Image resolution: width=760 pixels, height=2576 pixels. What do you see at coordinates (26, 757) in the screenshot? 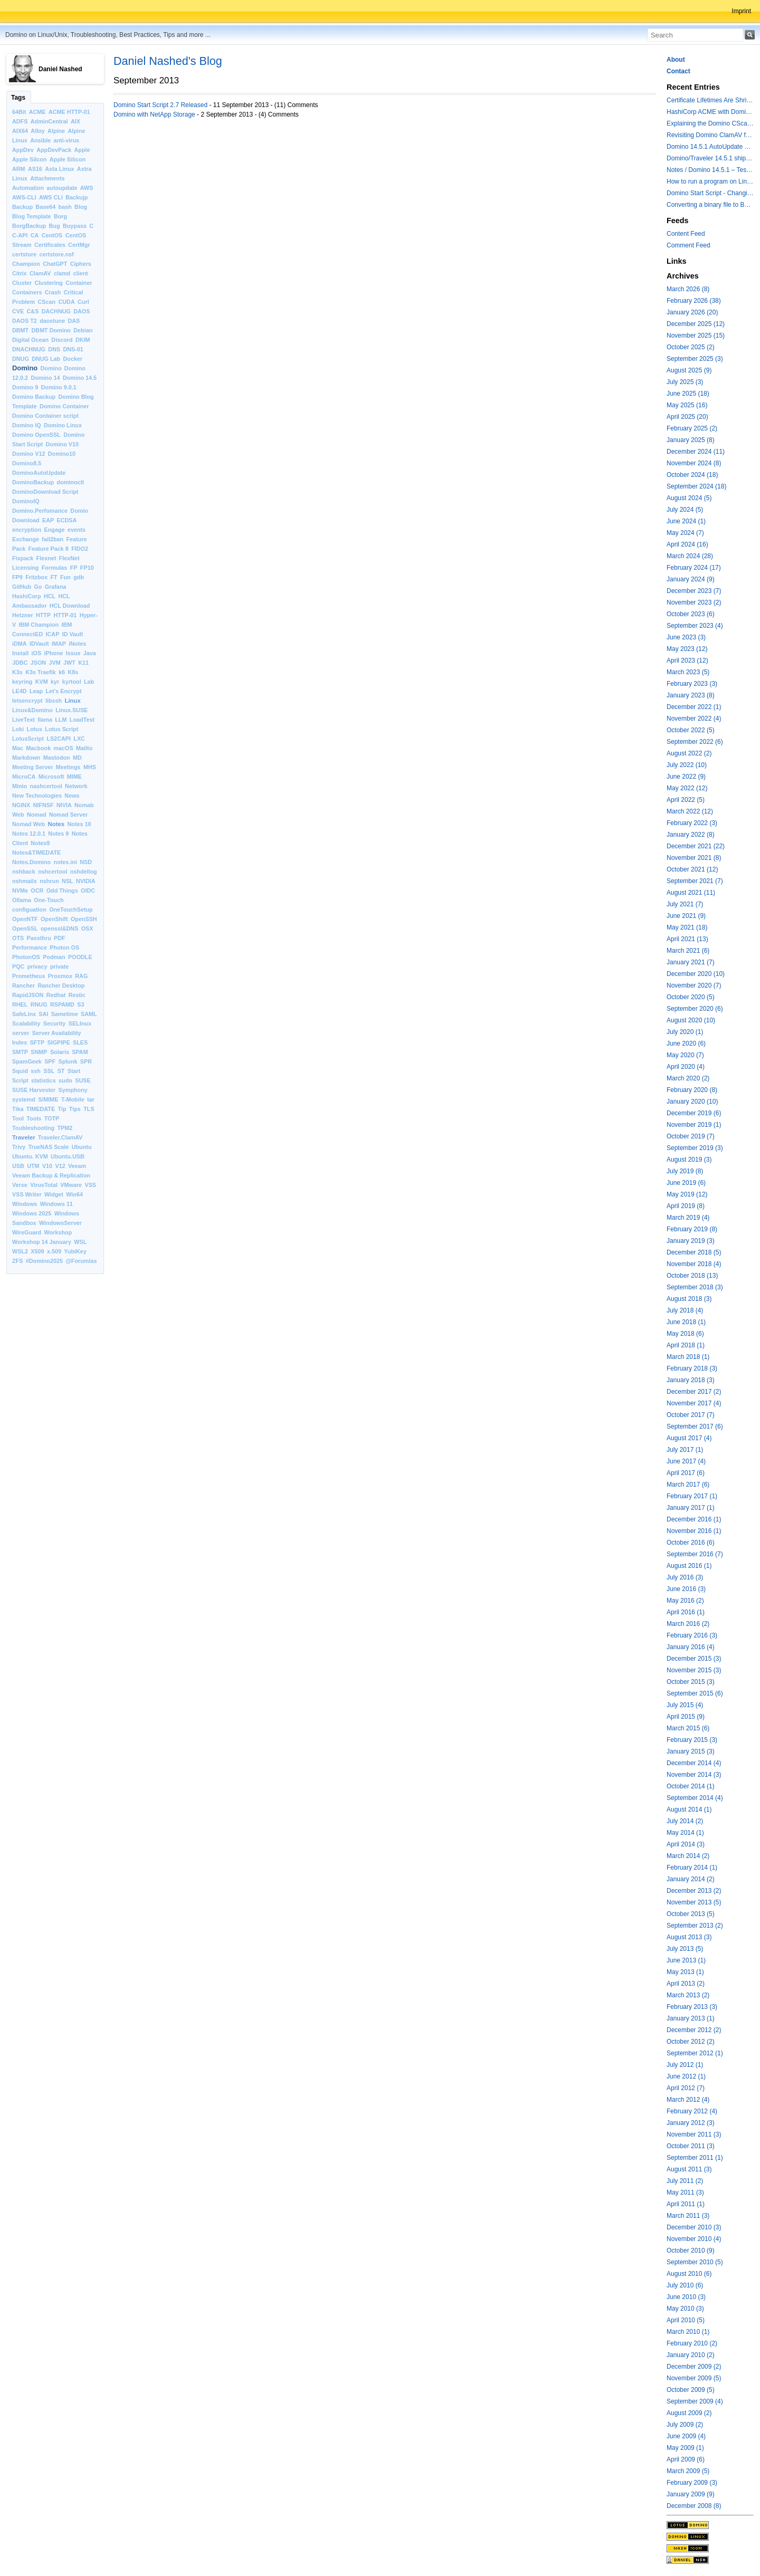
I see `Markdown` at bounding box center [26, 757].